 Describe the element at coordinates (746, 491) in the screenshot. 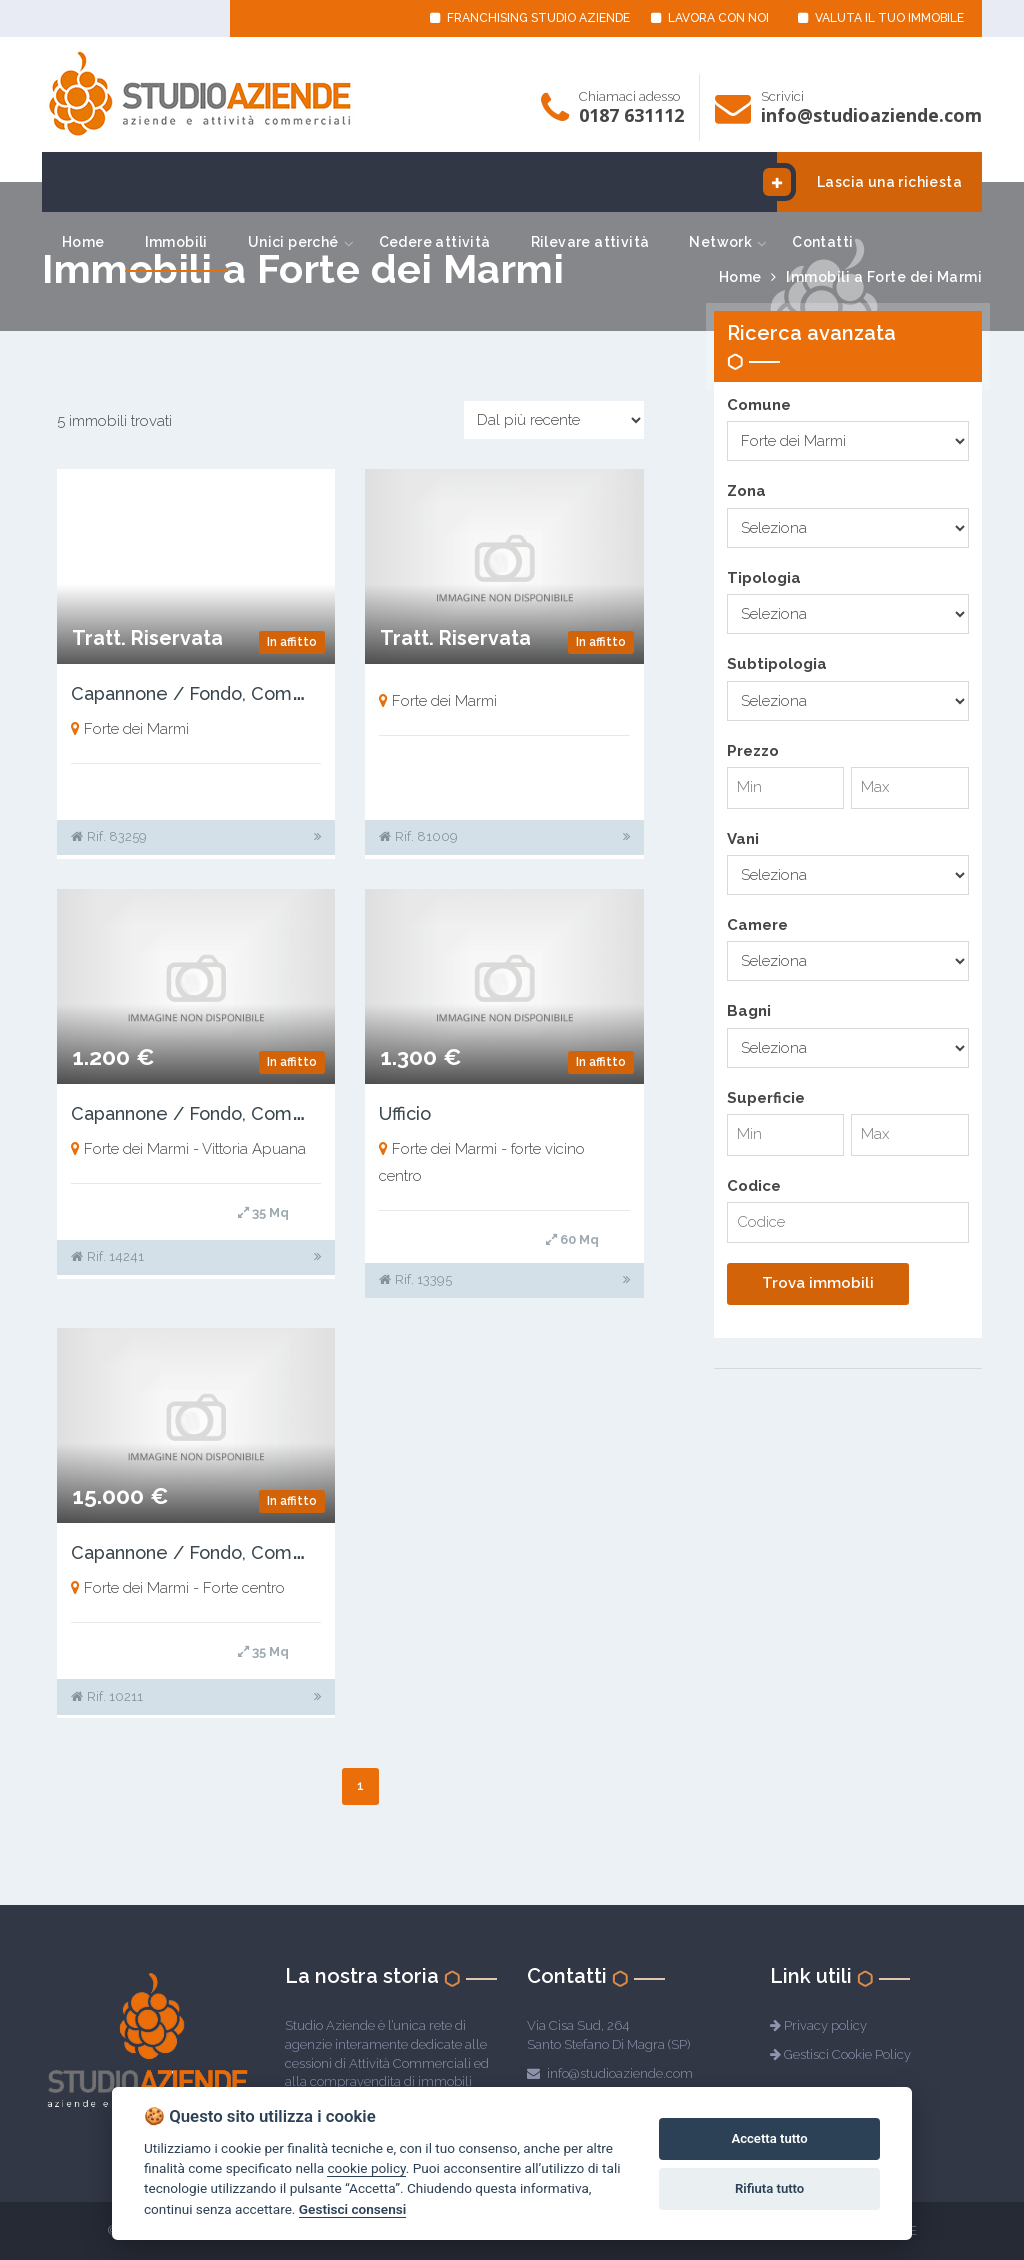

I see `Zona` at that location.